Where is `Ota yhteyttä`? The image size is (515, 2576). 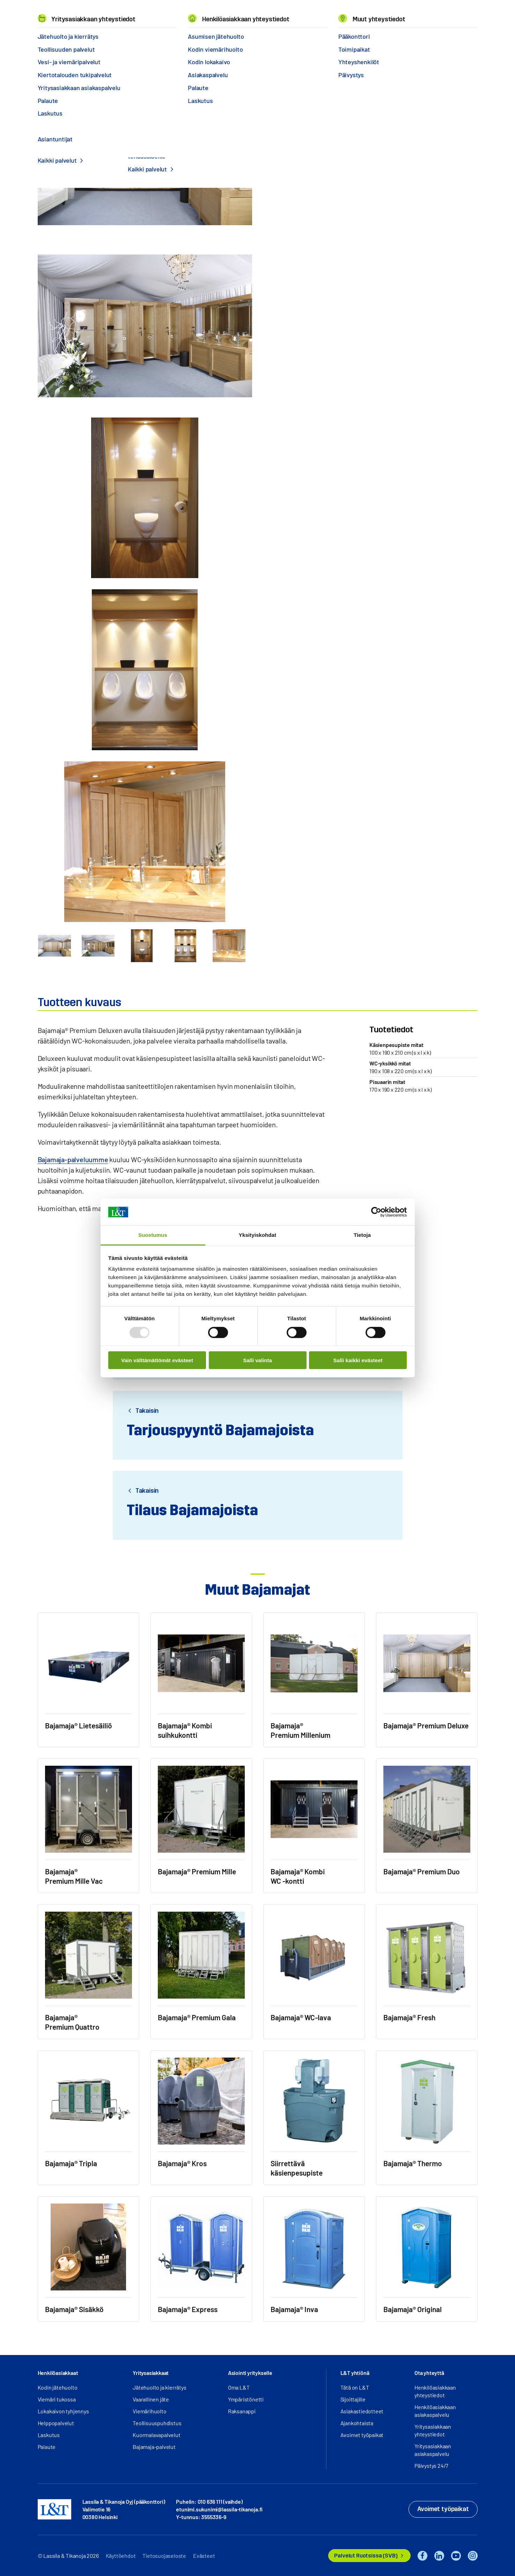 Ota yhteyttä is located at coordinates (290, 157).